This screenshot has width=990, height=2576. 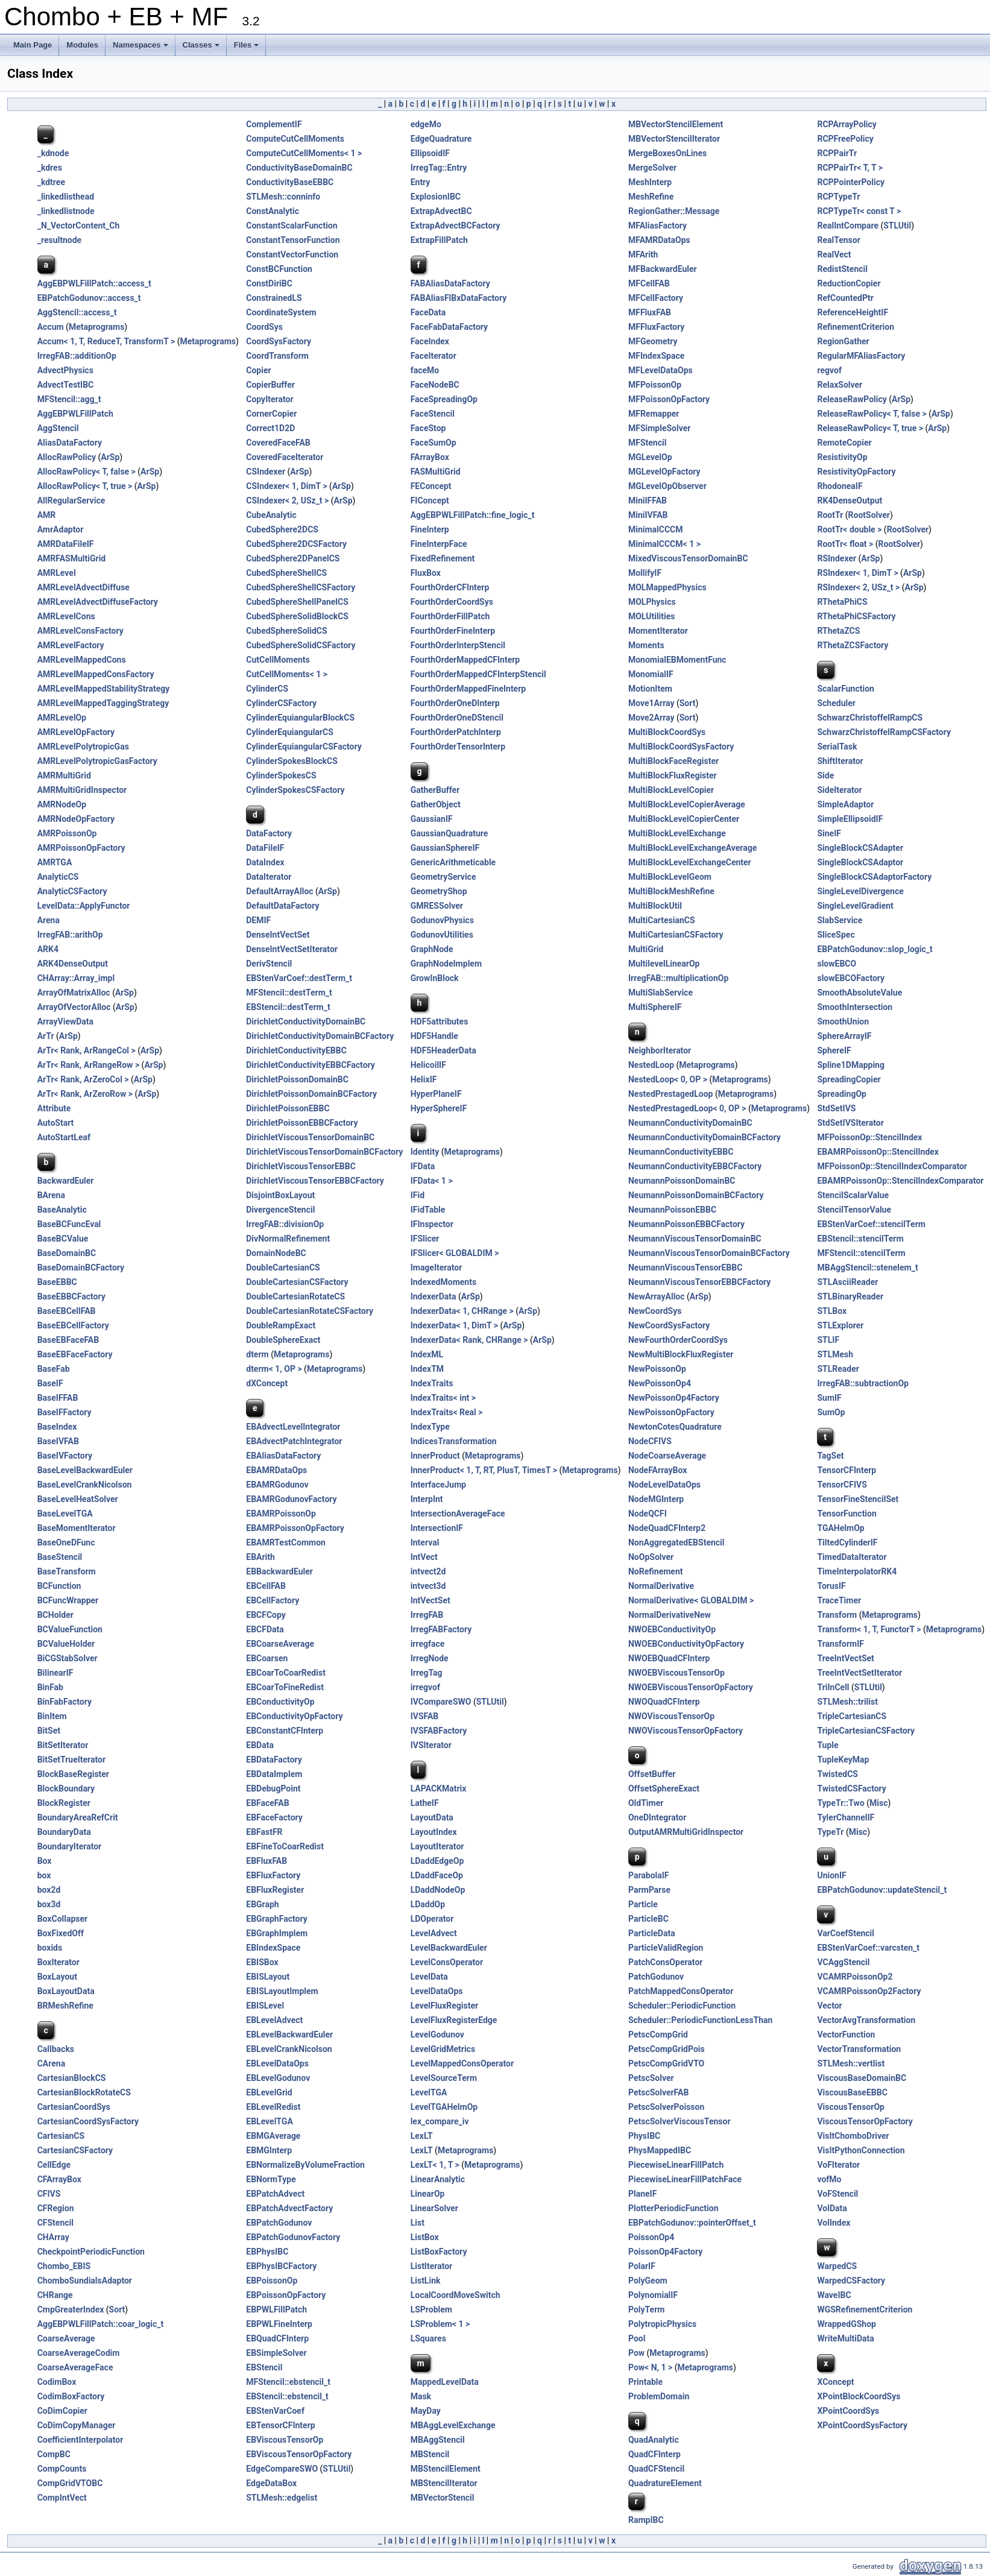 I want to click on FourthOrderMappedCFInterpStencil, so click(x=478, y=674).